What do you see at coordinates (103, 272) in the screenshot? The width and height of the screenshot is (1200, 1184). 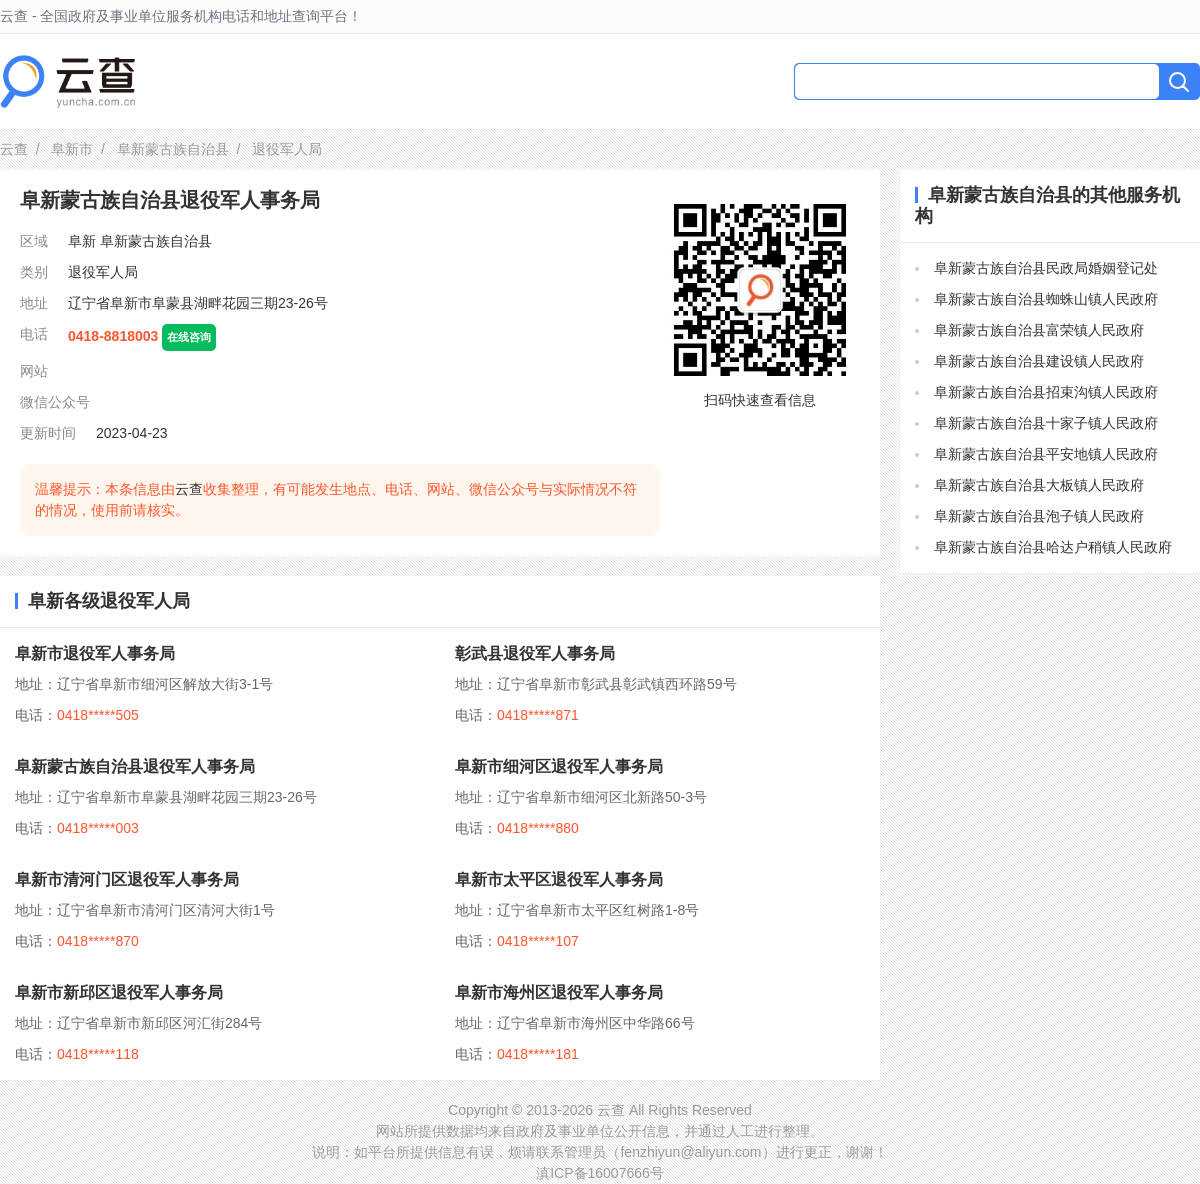 I see `退役军人局` at bounding box center [103, 272].